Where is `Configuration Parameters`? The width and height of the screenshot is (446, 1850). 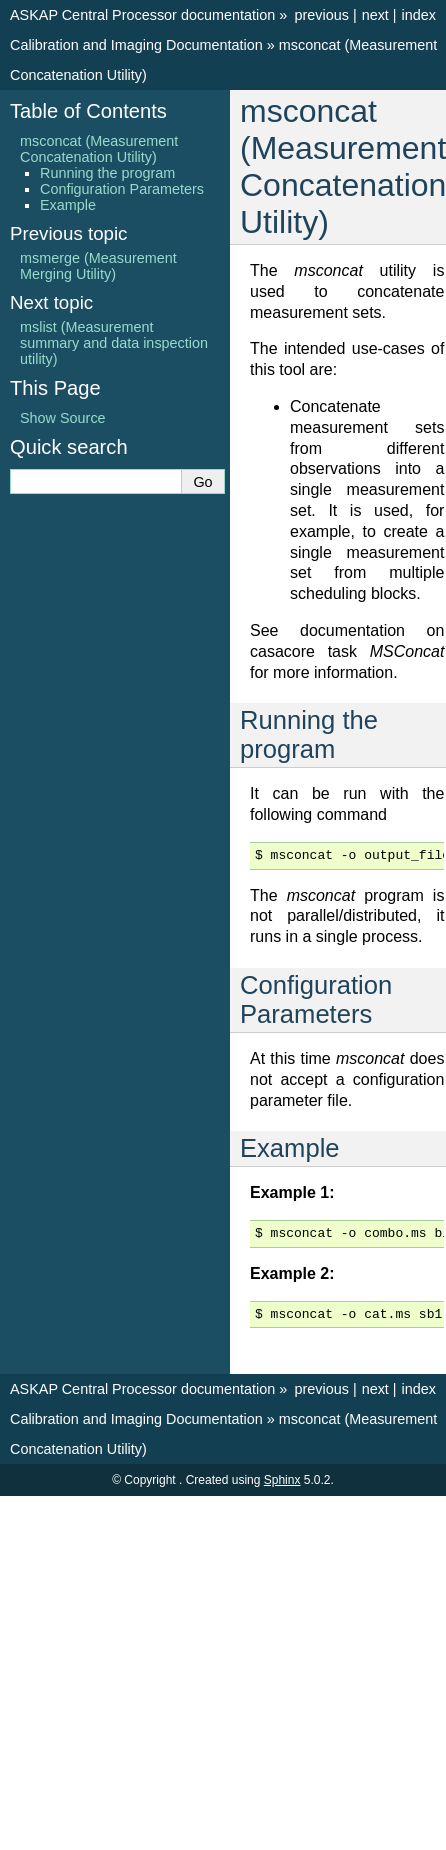
Configuration Parameters is located at coordinates (122, 189).